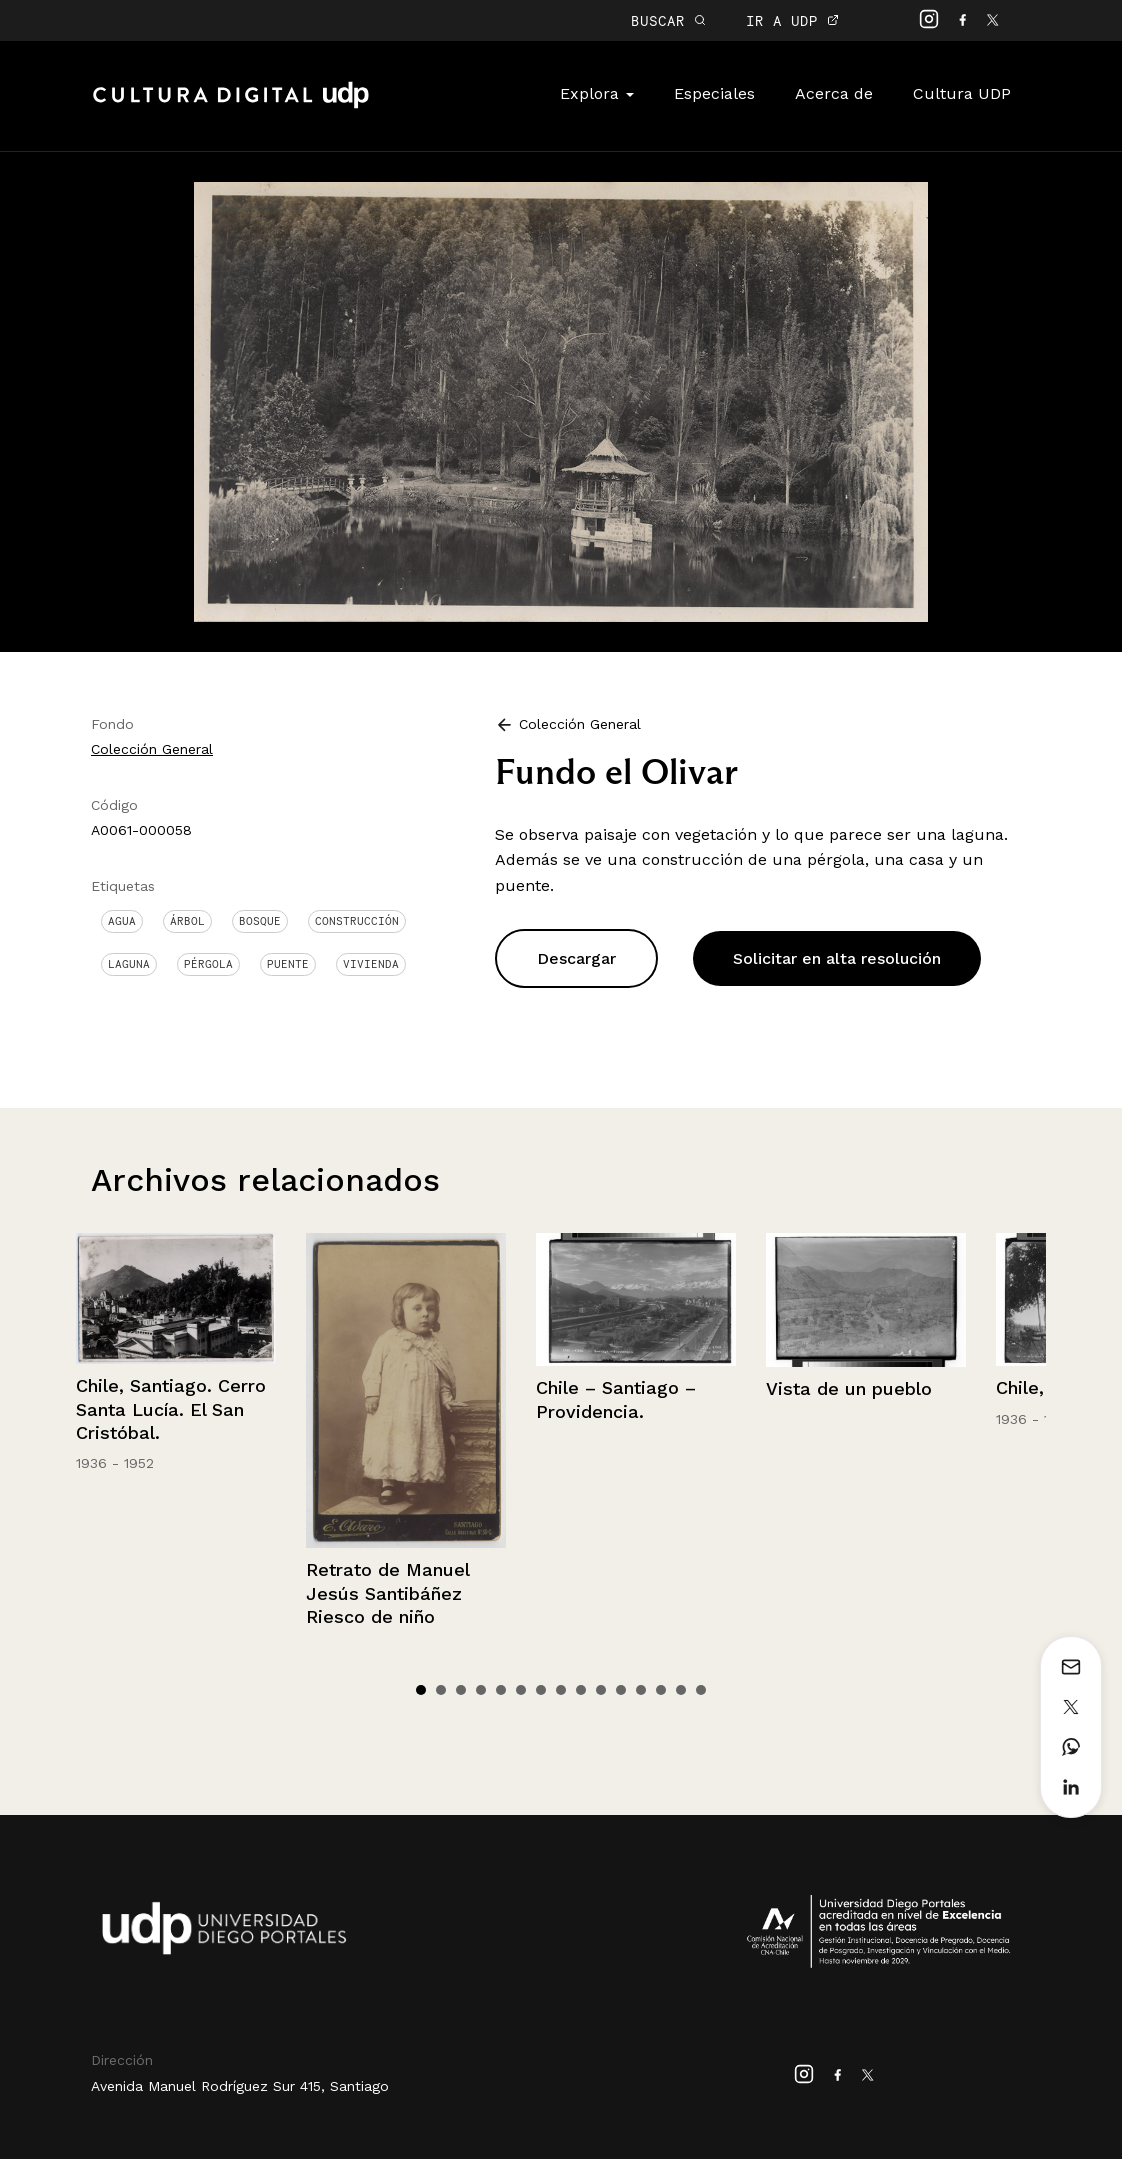 The width and height of the screenshot is (1122, 2159). I want to click on Cultura Digital UDP, so click(231, 106).